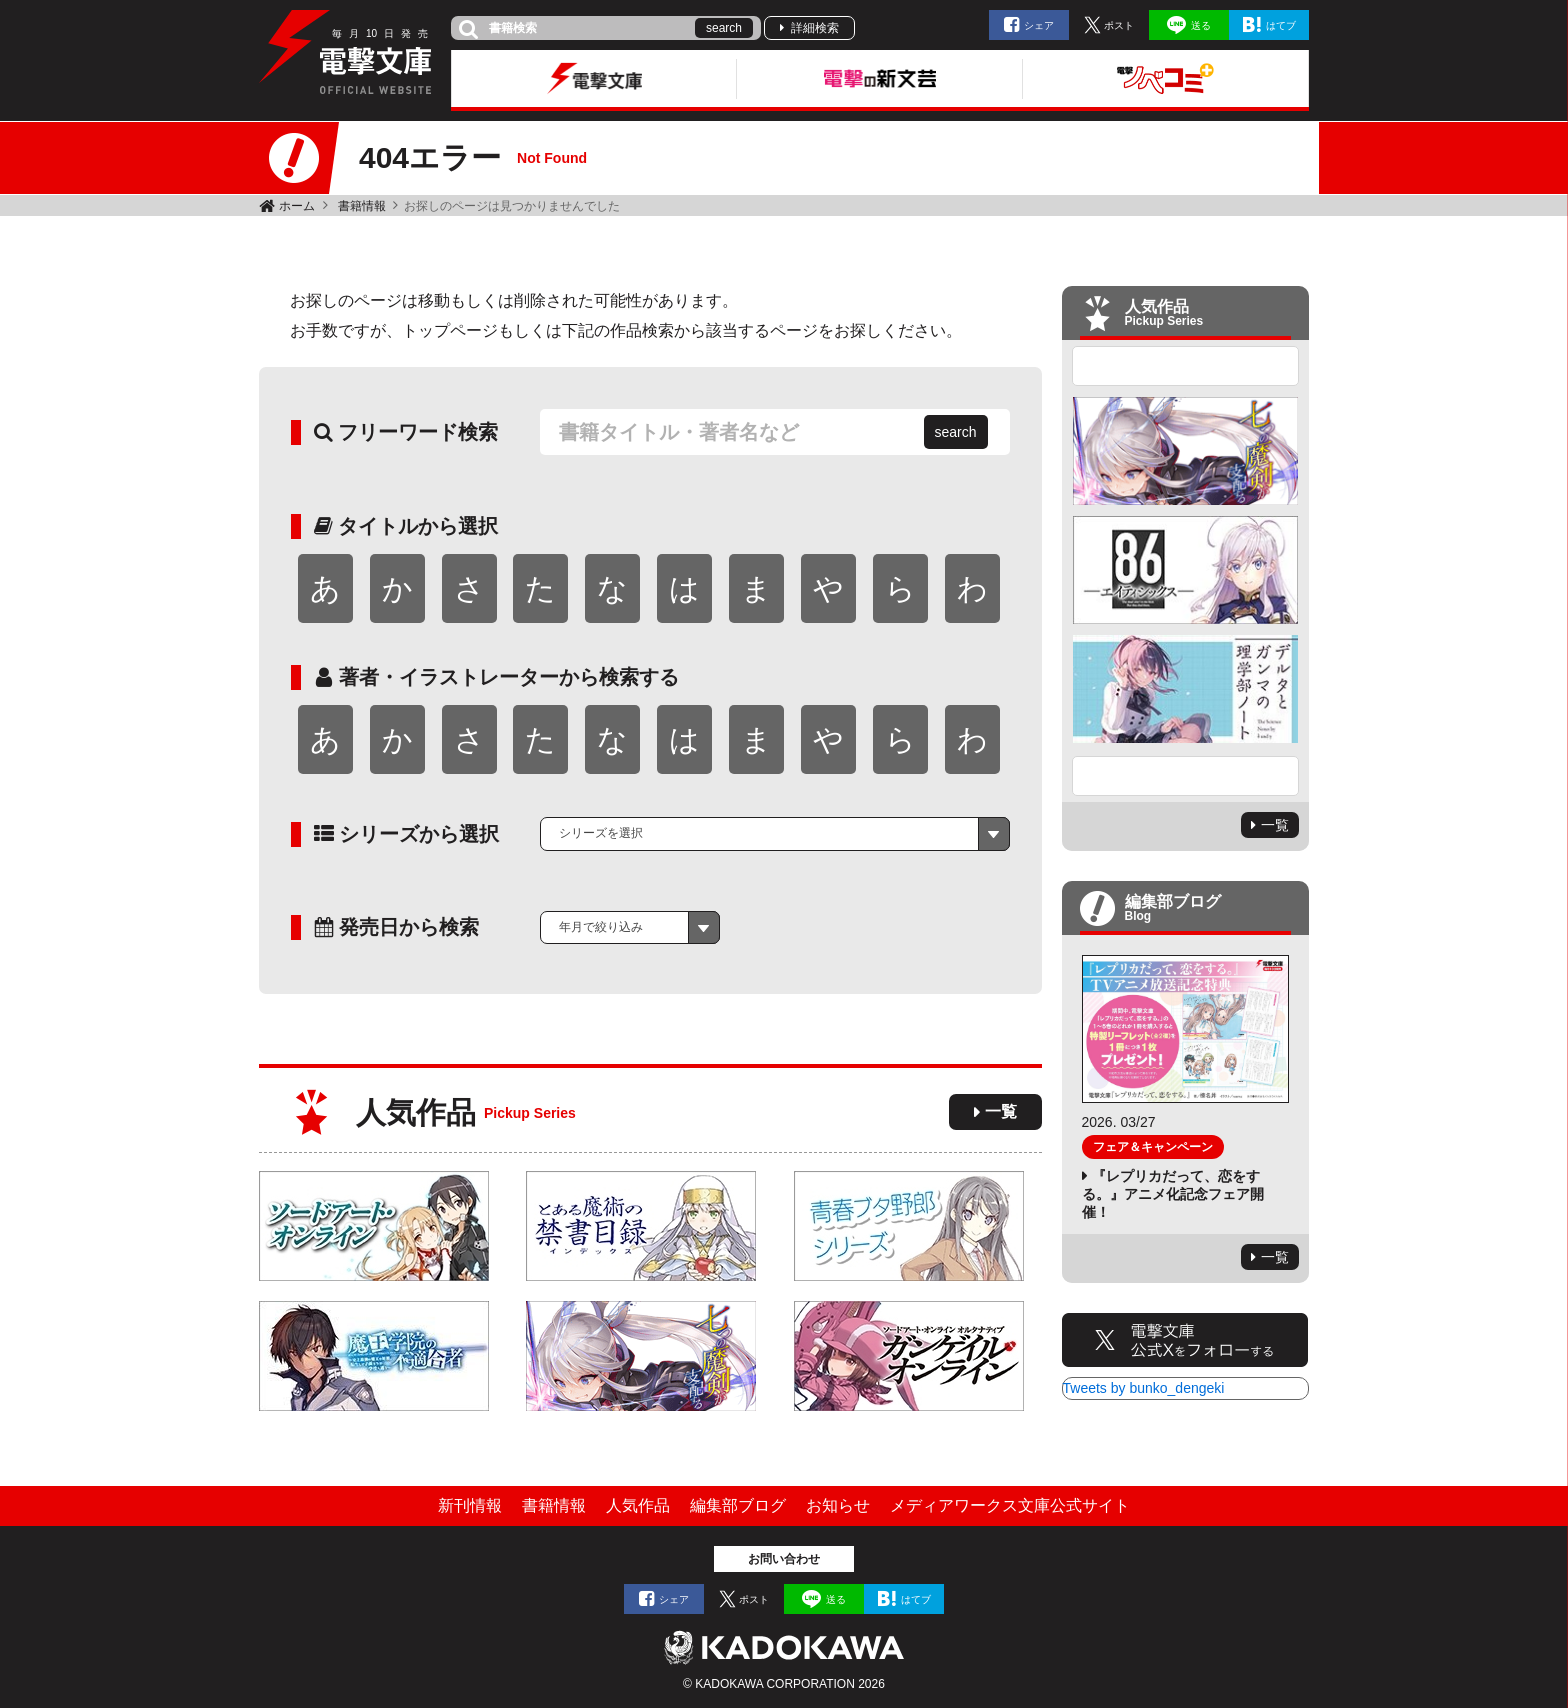 Image resolution: width=1568 pixels, height=1708 pixels. I want to click on メディアワークス文庫公式サイト, so click(1010, 1505).